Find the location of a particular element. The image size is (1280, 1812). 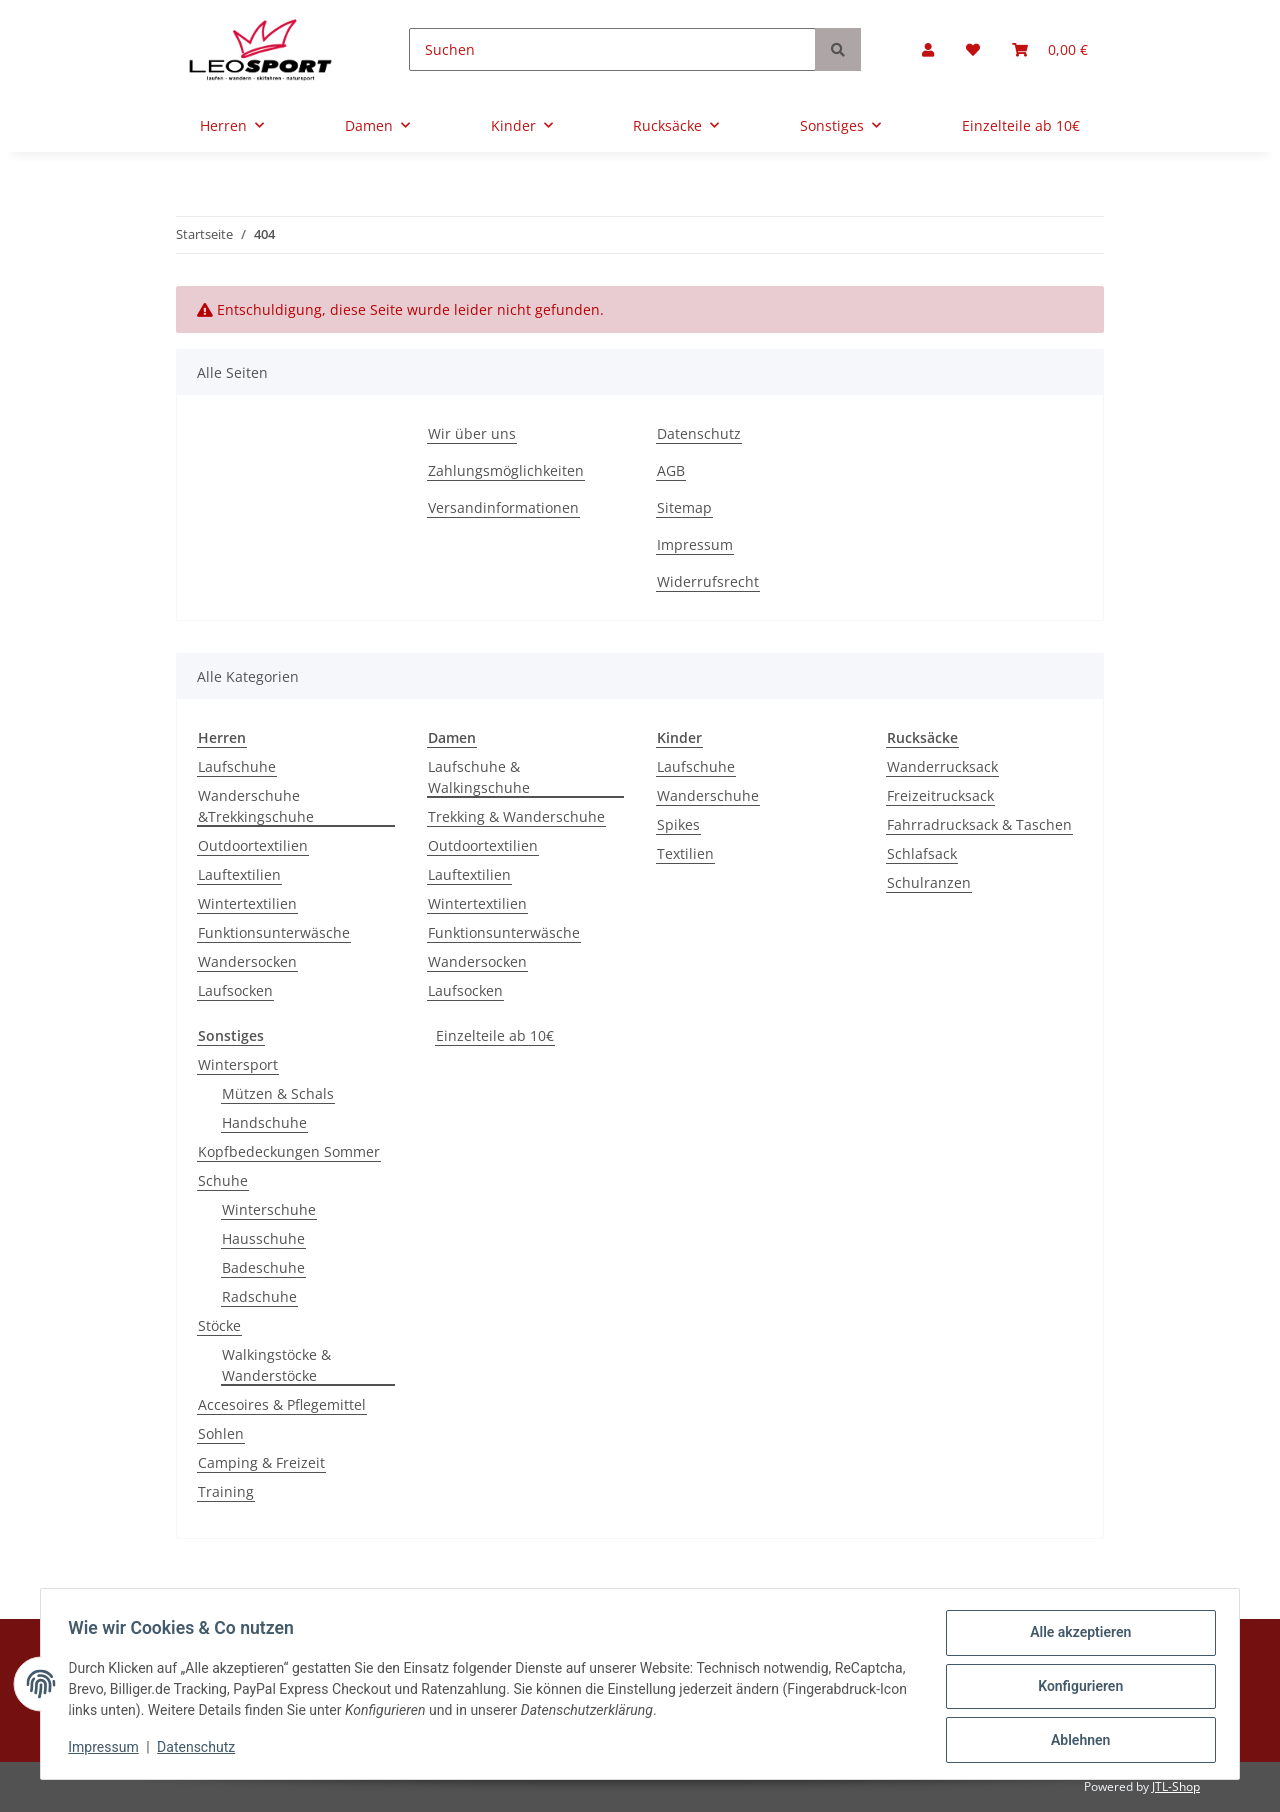

Kopfbedeckungen Sommer is located at coordinates (289, 1151).